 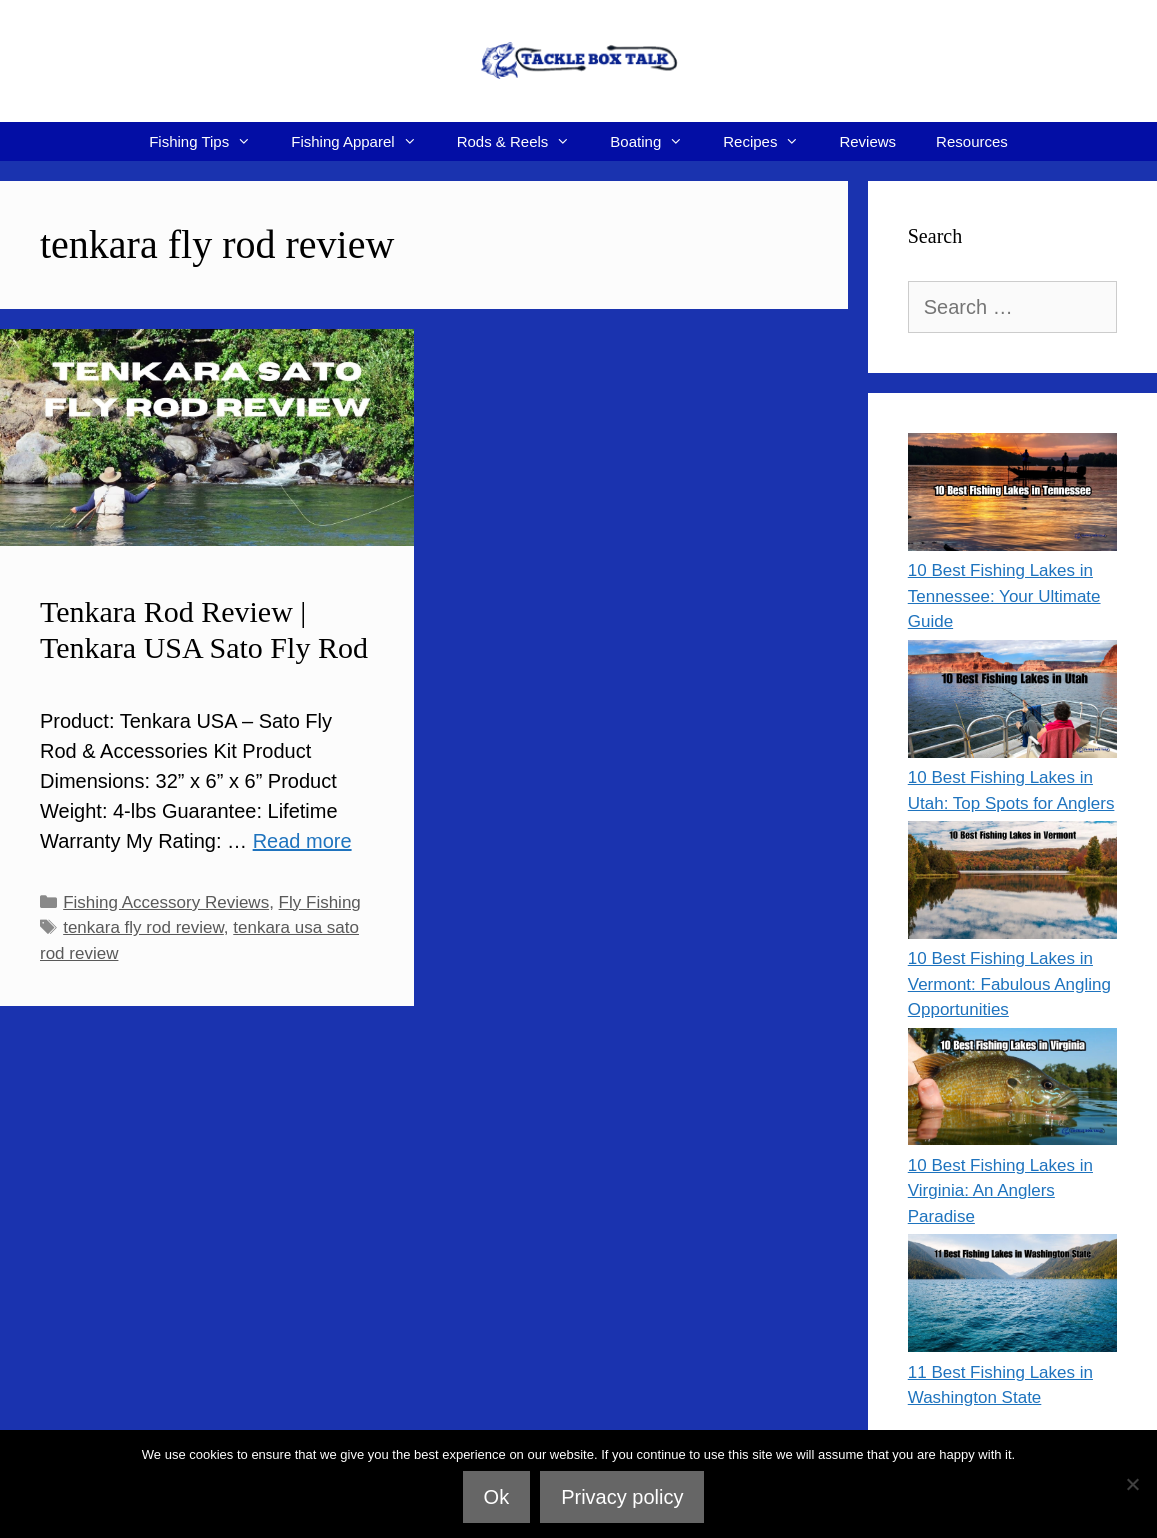 What do you see at coordinates (1012, 1296) in the screenshot?
I see `[11 Best Fishing Lakes in Washington State]` at bounding box center [1012, 1296].